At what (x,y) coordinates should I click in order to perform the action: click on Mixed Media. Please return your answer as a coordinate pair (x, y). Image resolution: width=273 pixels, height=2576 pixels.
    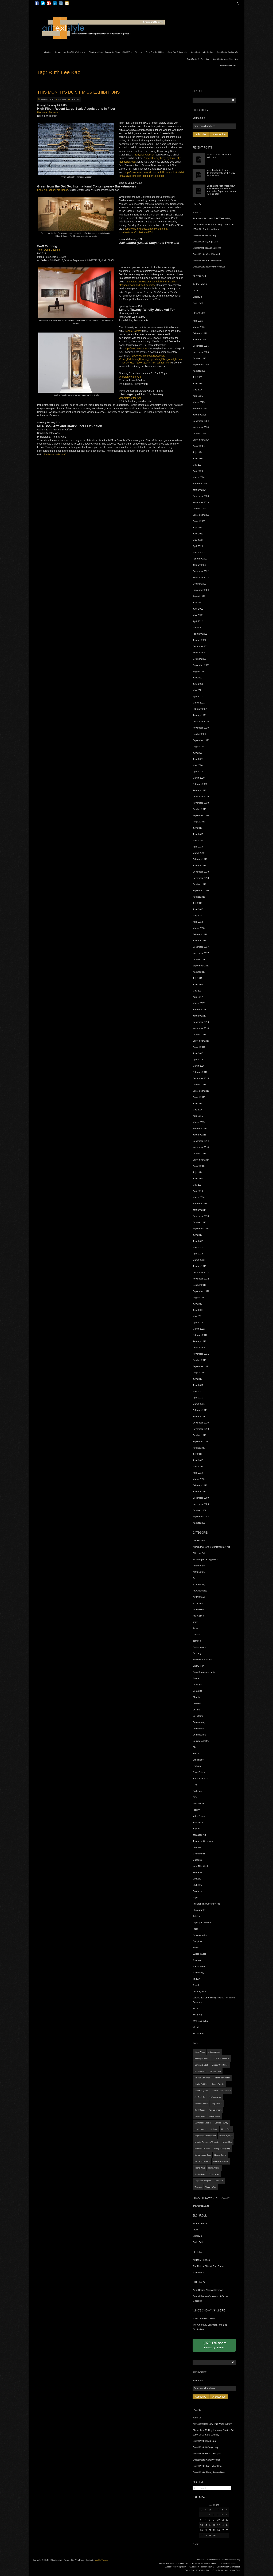
    Looking at the image, I should click on (199, 1853).